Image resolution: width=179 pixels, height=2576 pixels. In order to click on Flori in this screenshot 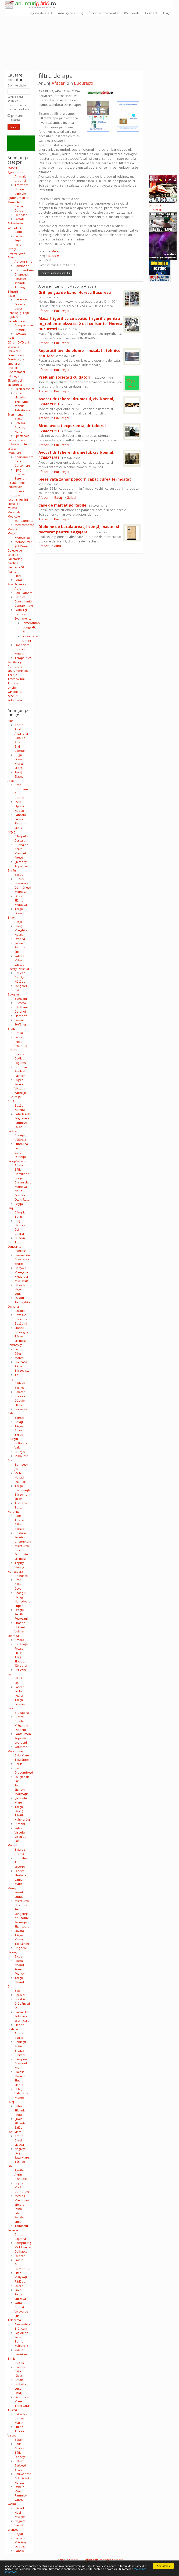, I will do `click(18, 576)`.